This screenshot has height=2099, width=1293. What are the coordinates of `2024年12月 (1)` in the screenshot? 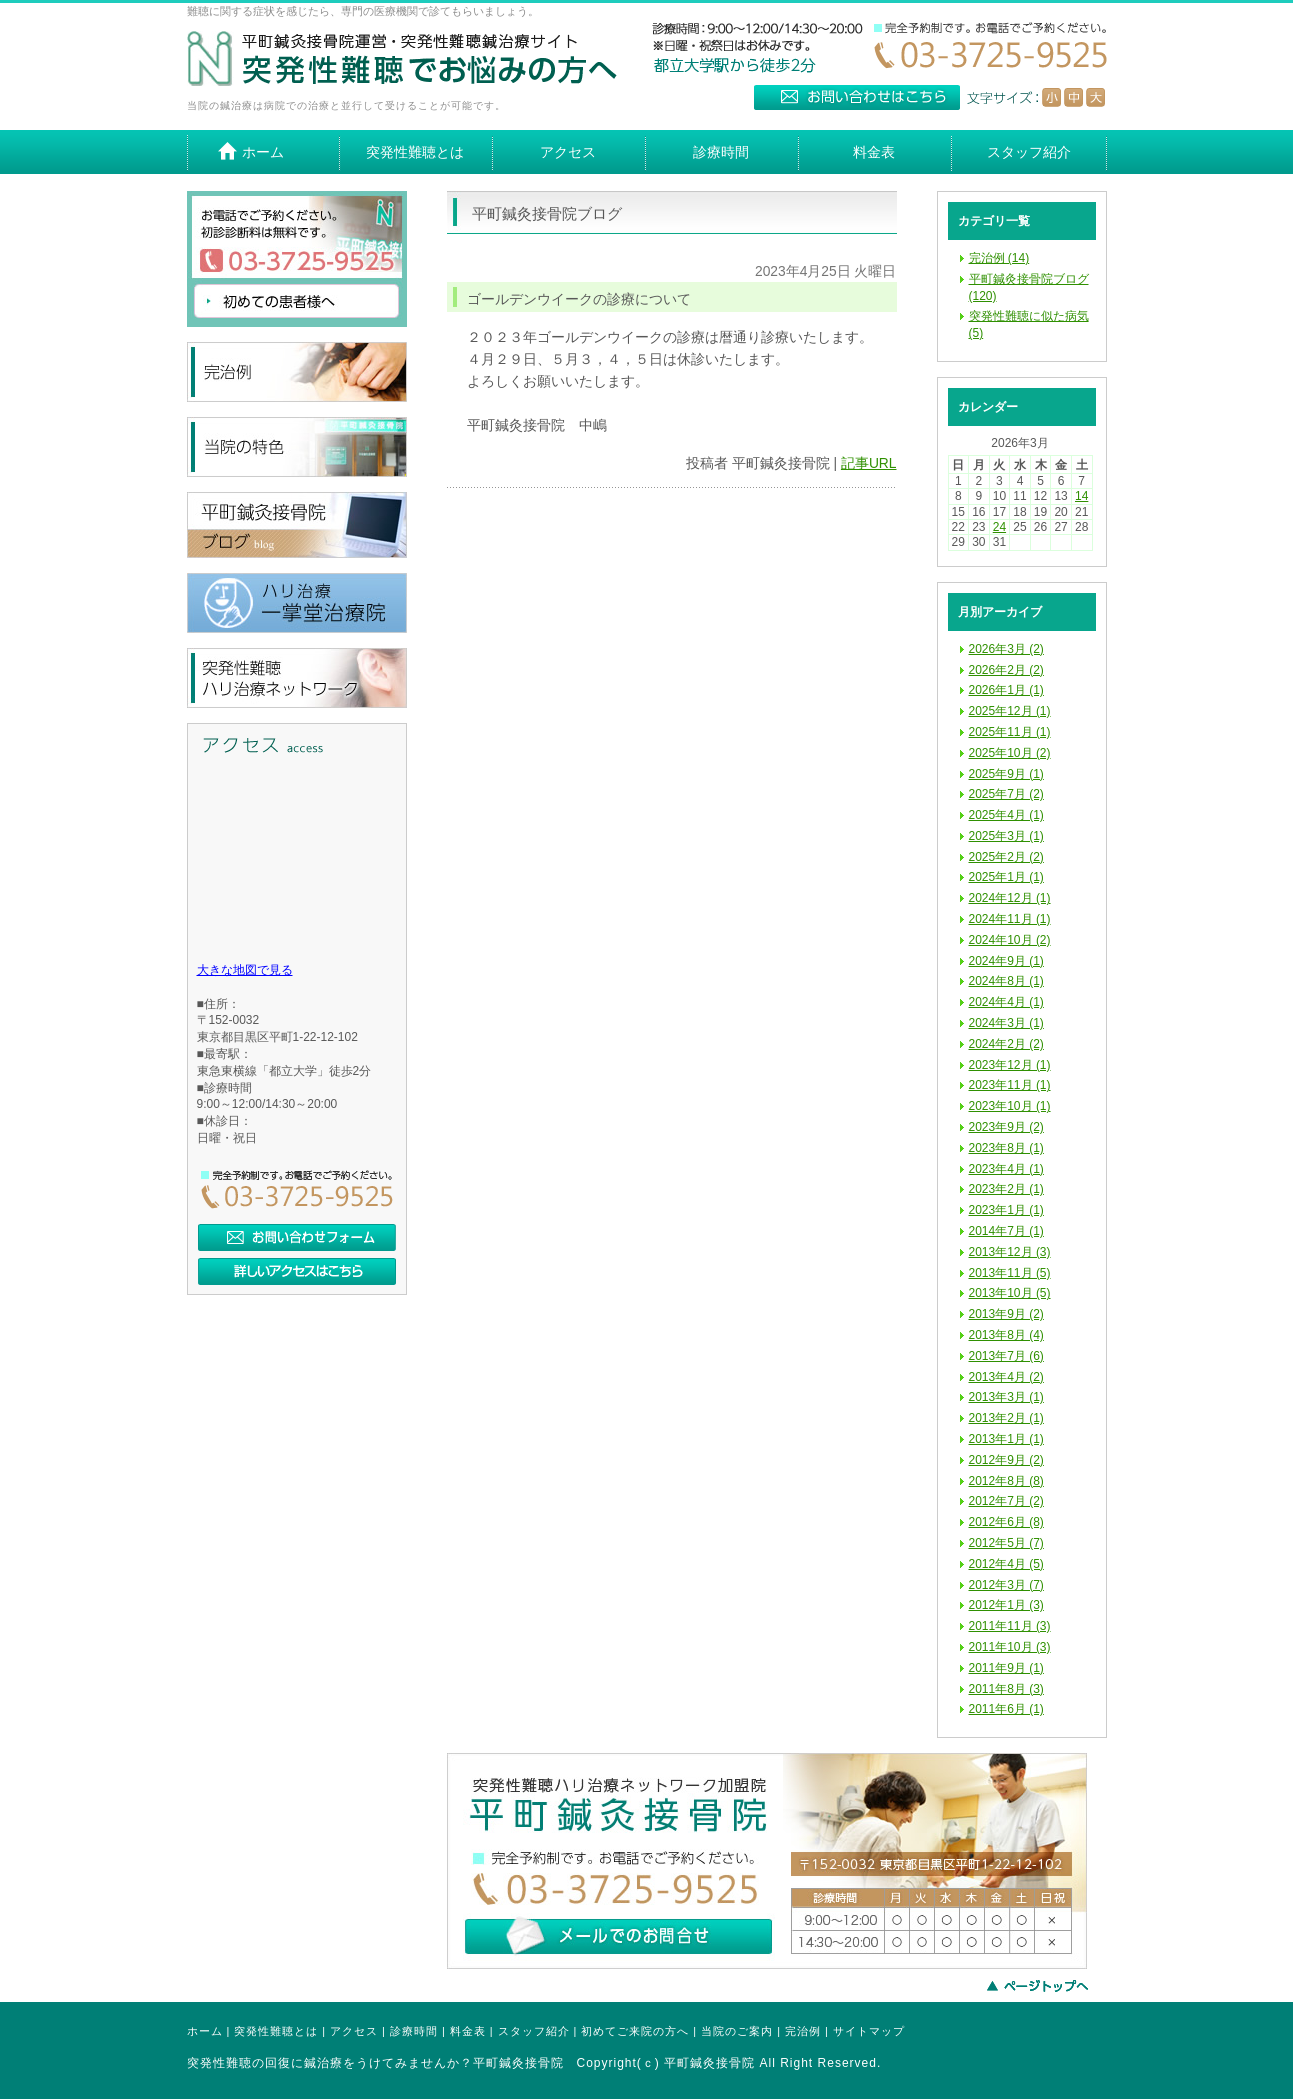 It's located at (1010, 898).